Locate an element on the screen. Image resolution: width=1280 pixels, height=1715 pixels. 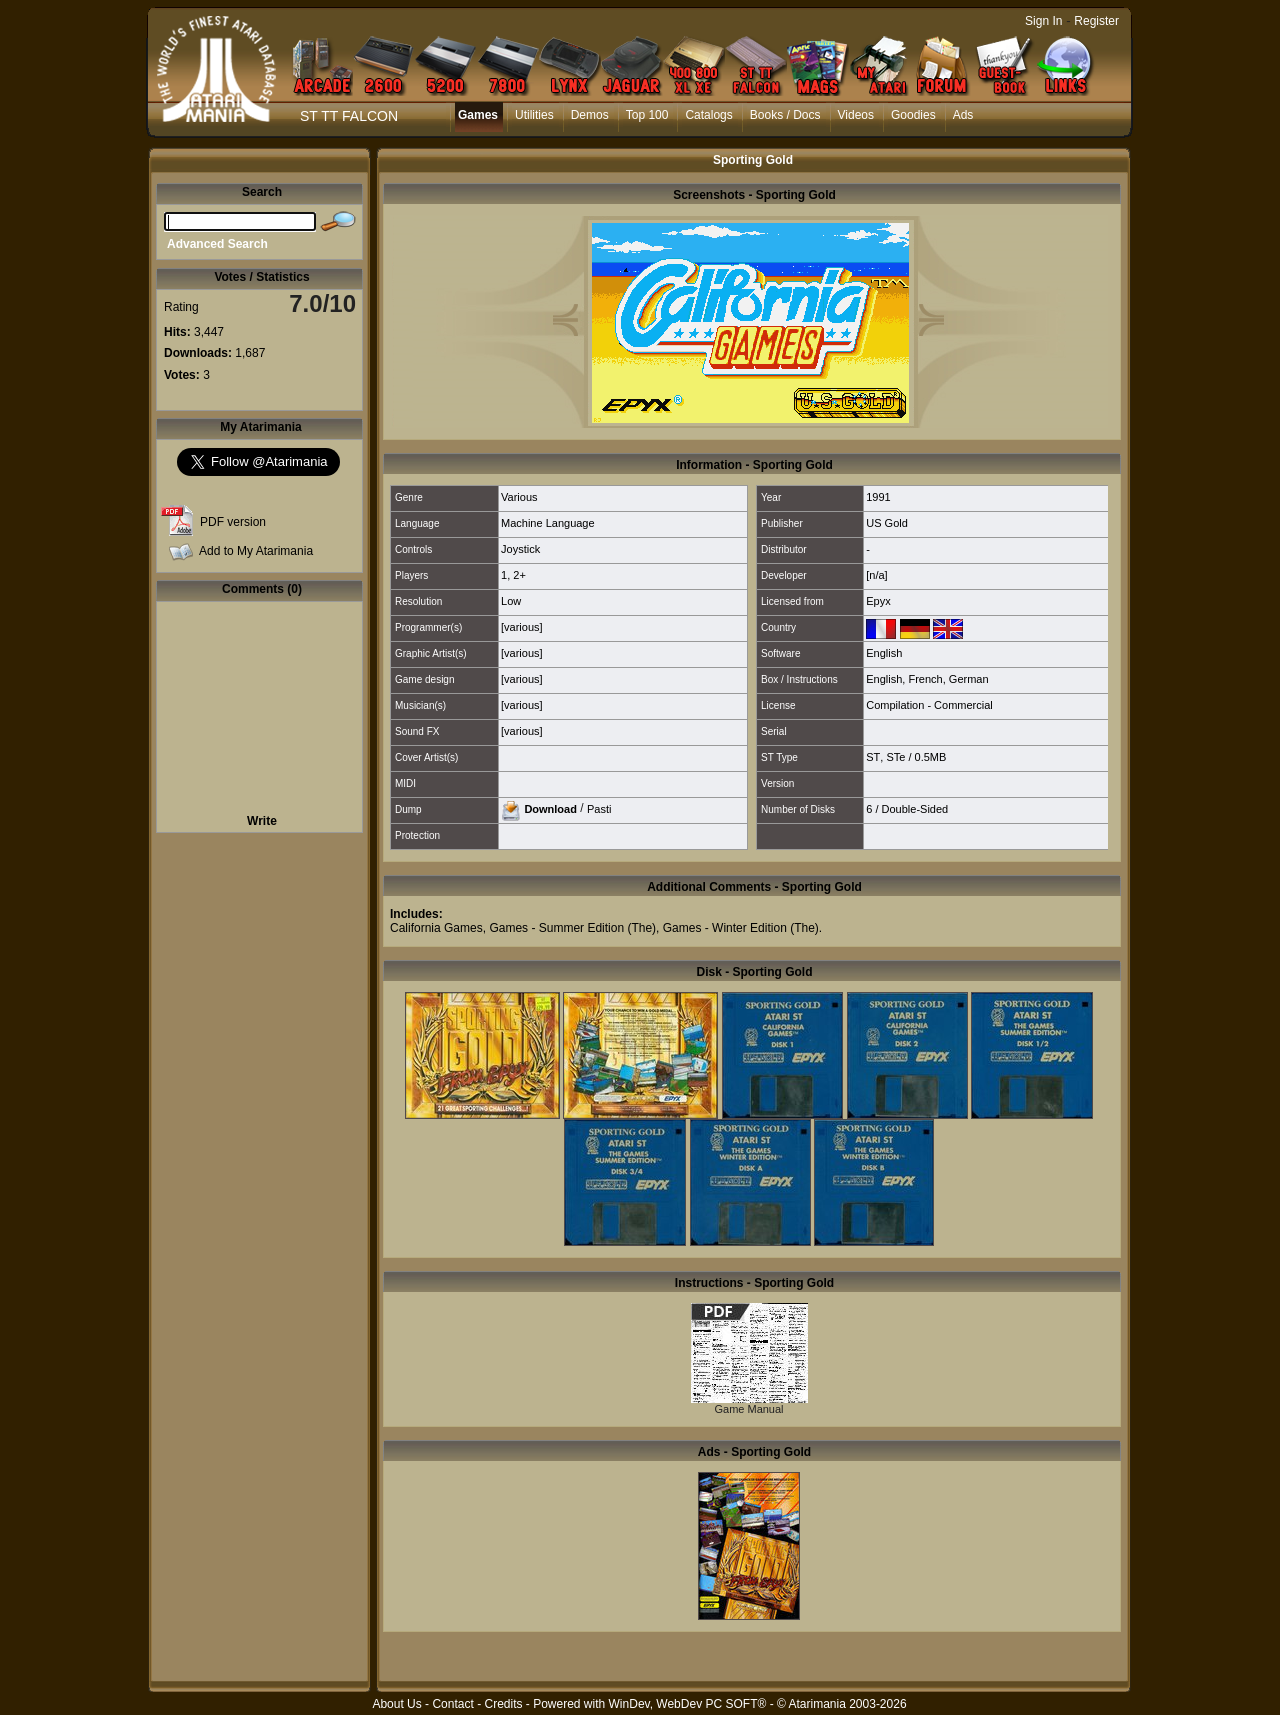
Games - Winter Edition (The) is located at coordinates (741, 928).